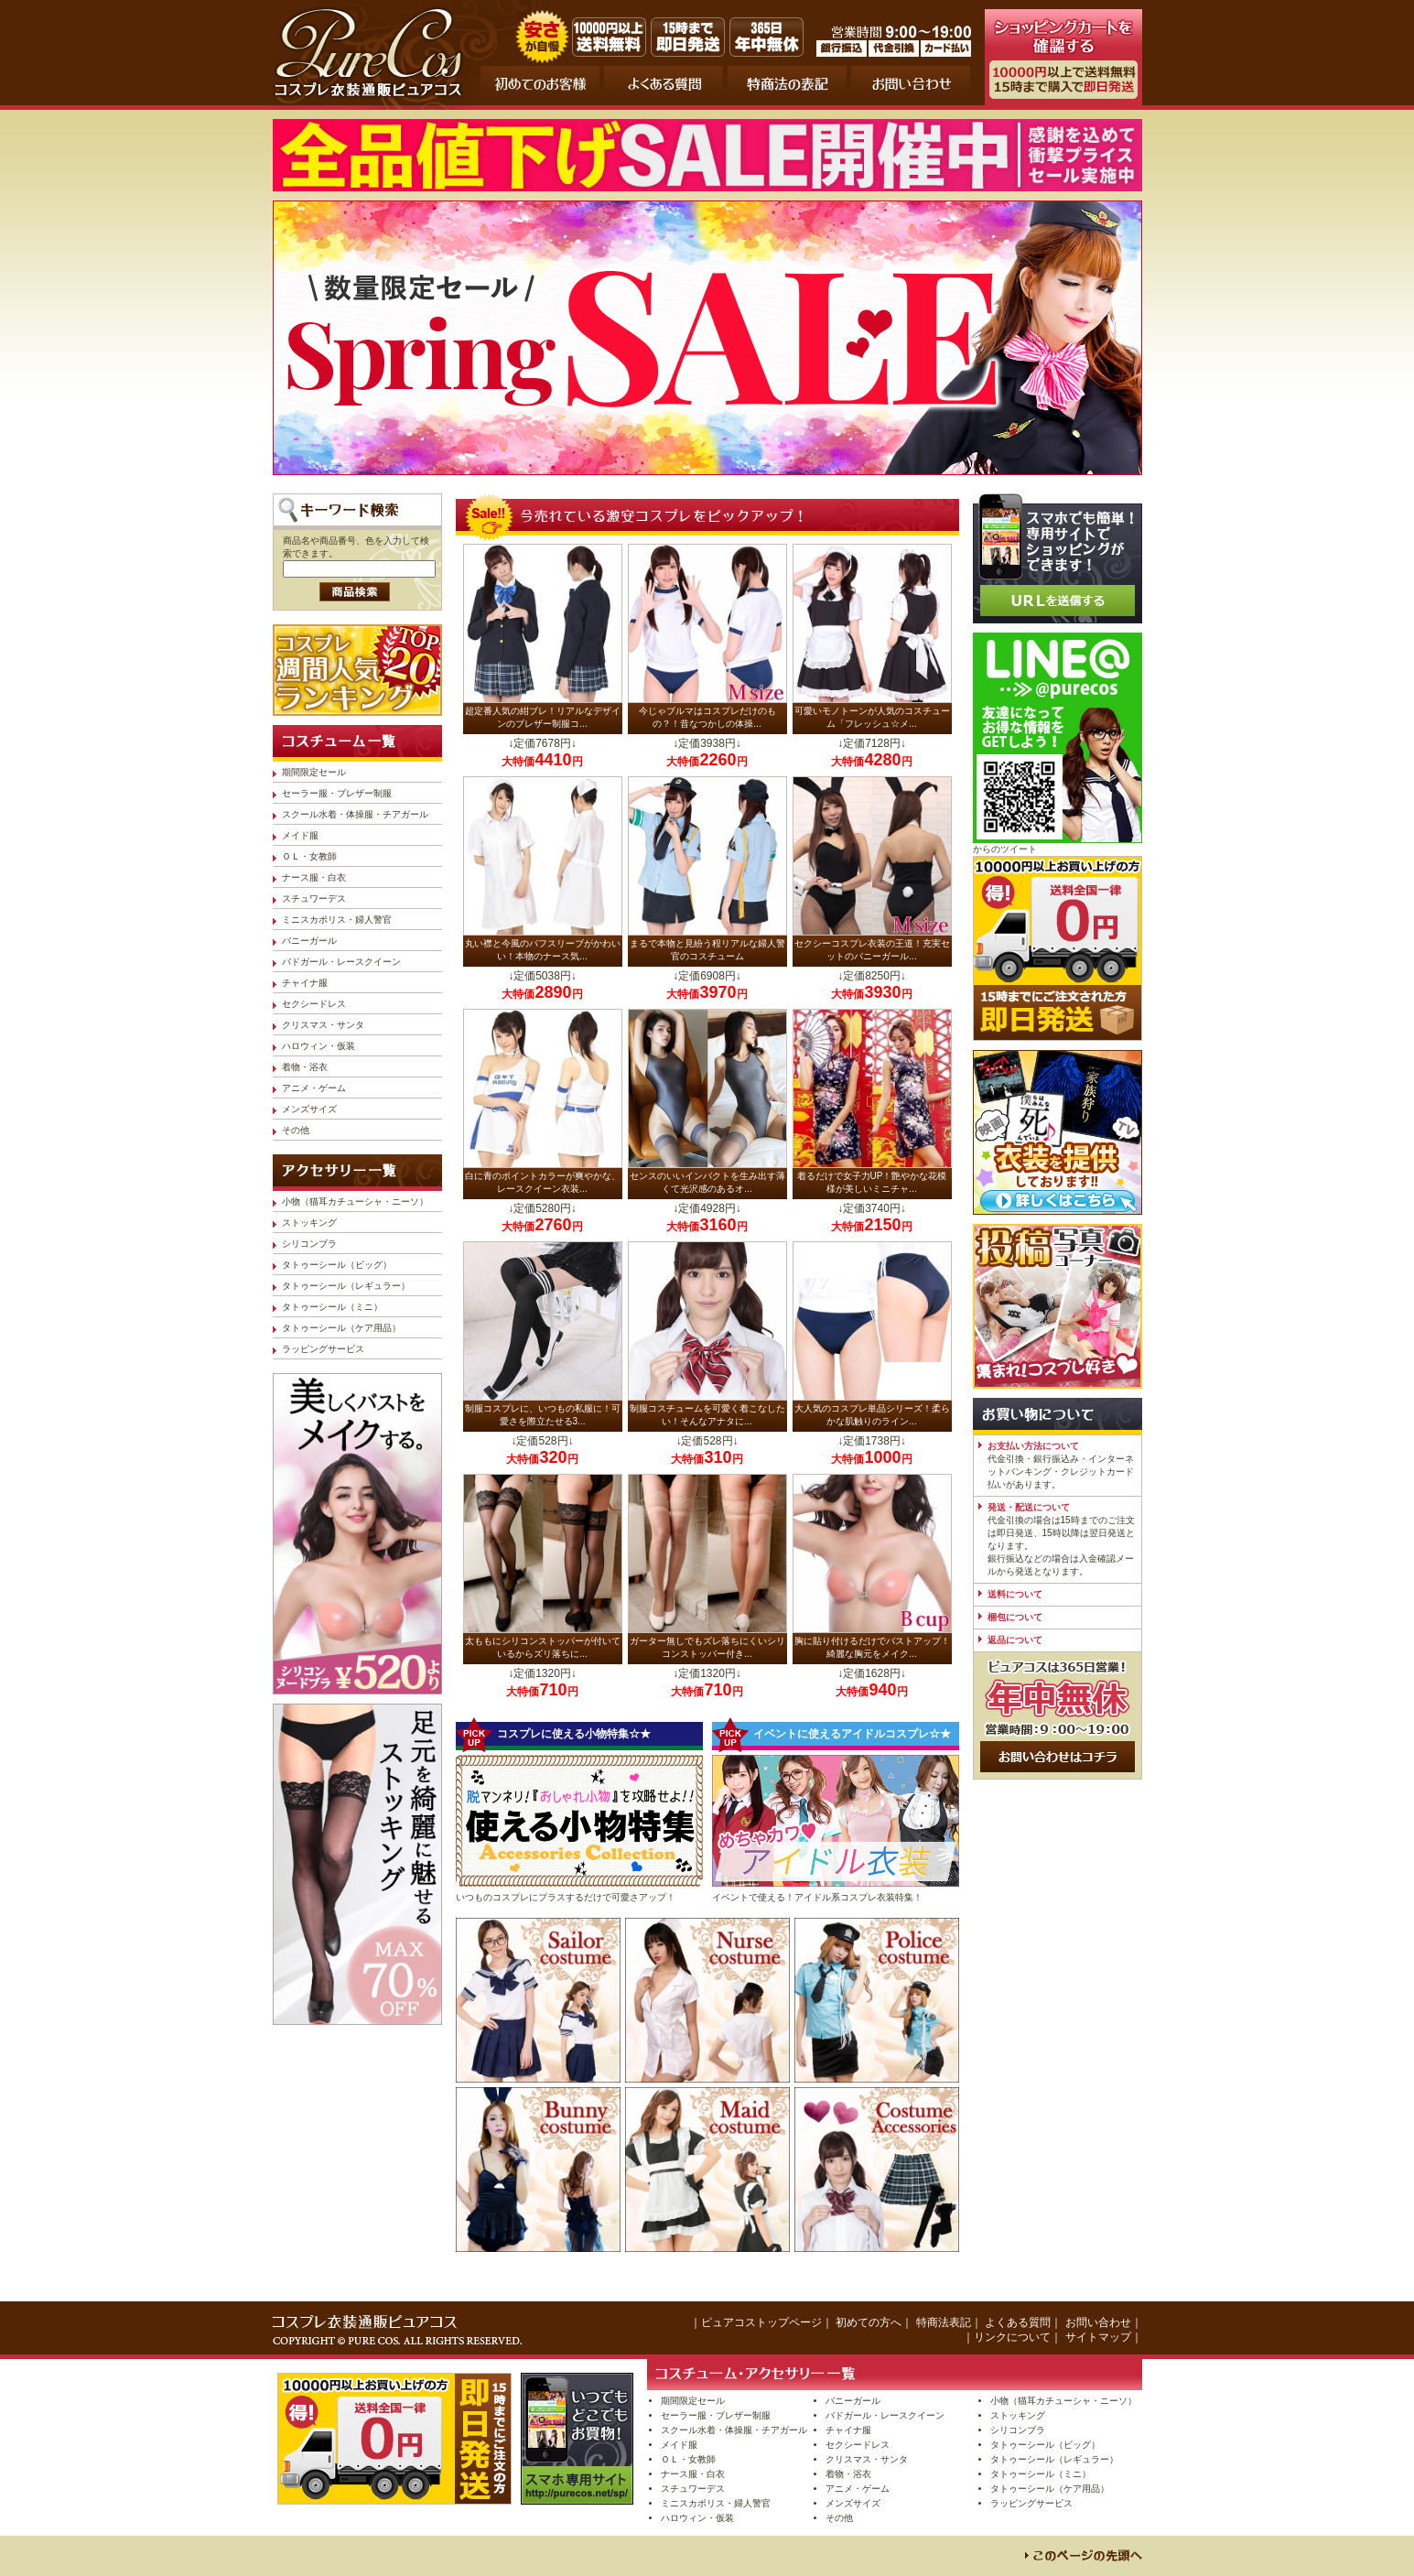  I want to click on アニメ・ゲーム, so click(314, 1088).